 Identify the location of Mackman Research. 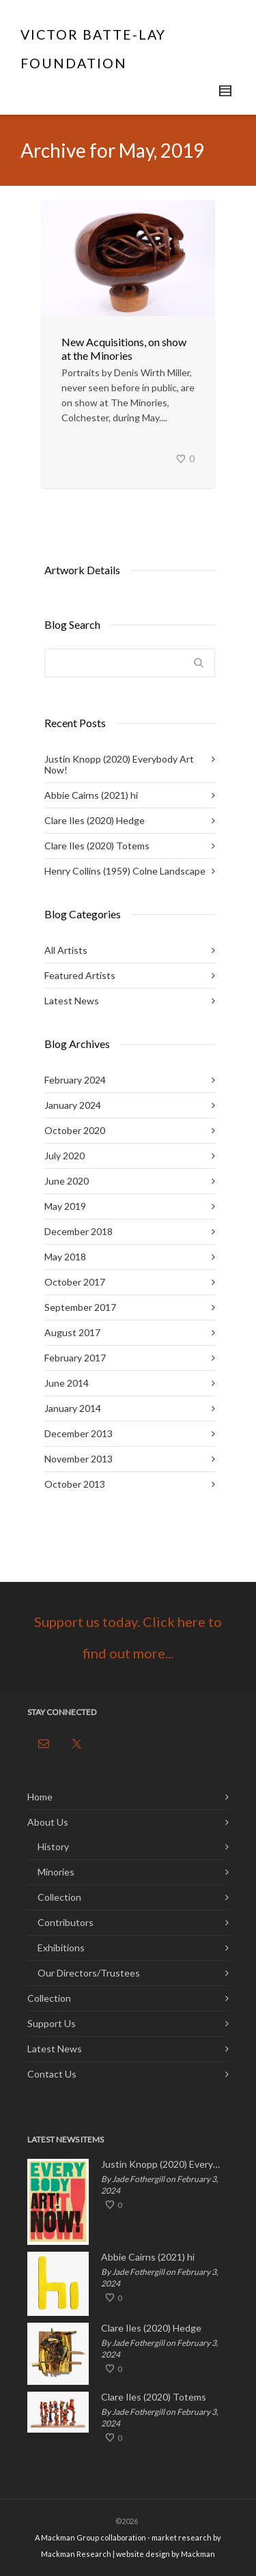
(76, 2553).